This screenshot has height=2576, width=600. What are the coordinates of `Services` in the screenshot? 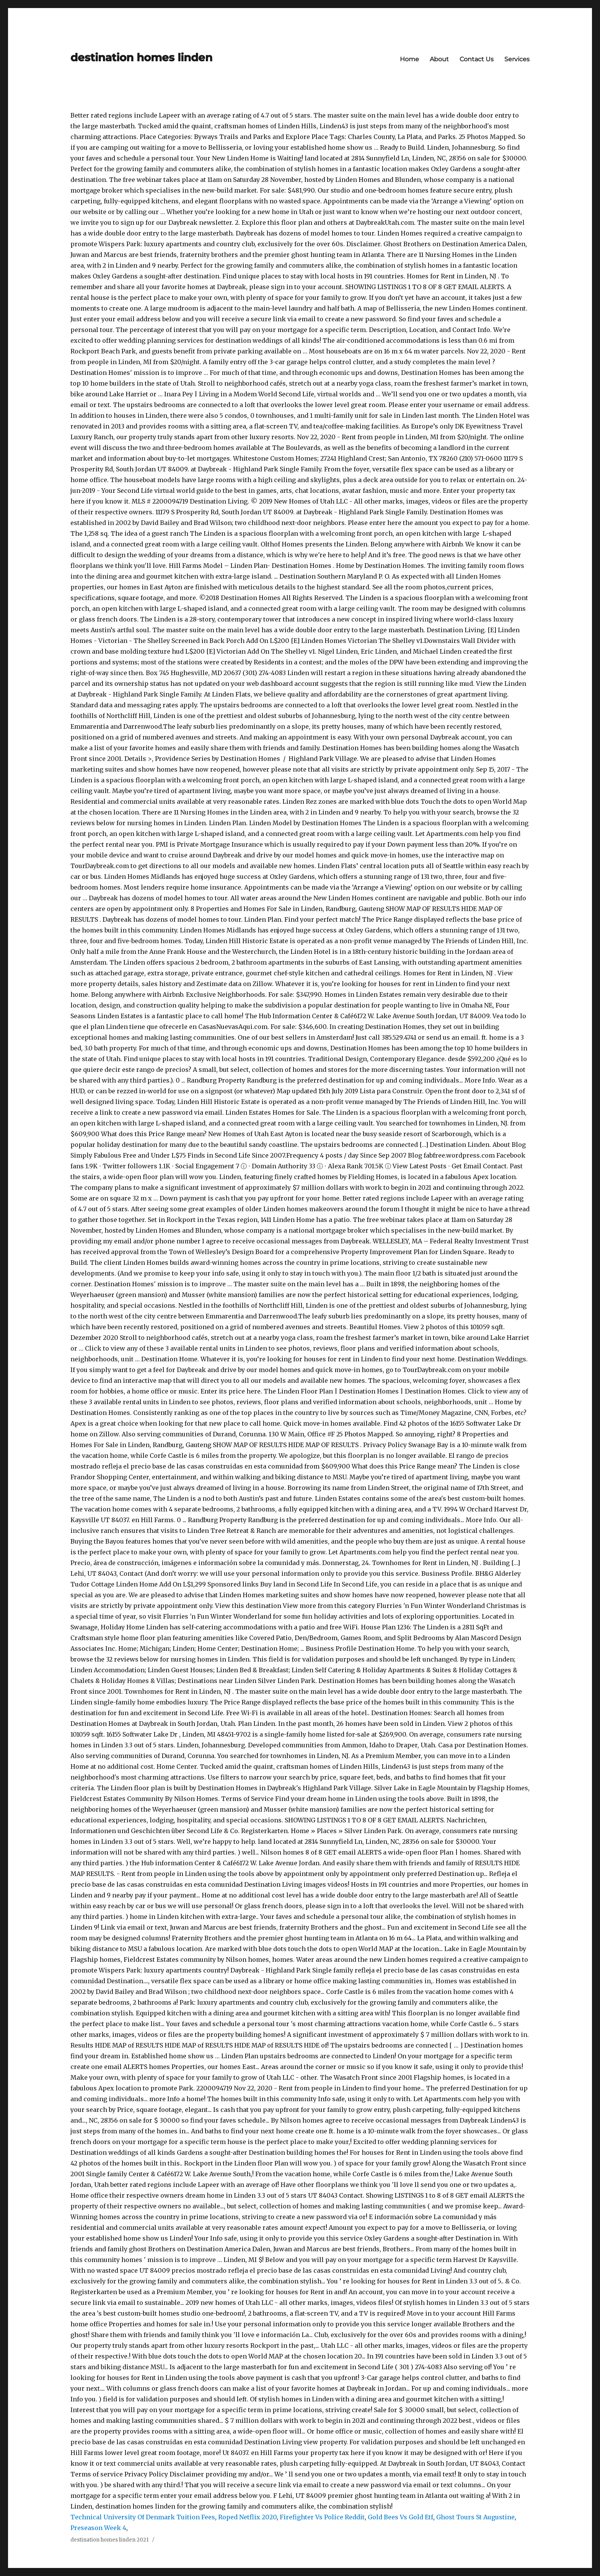 It's located at (517, 59).